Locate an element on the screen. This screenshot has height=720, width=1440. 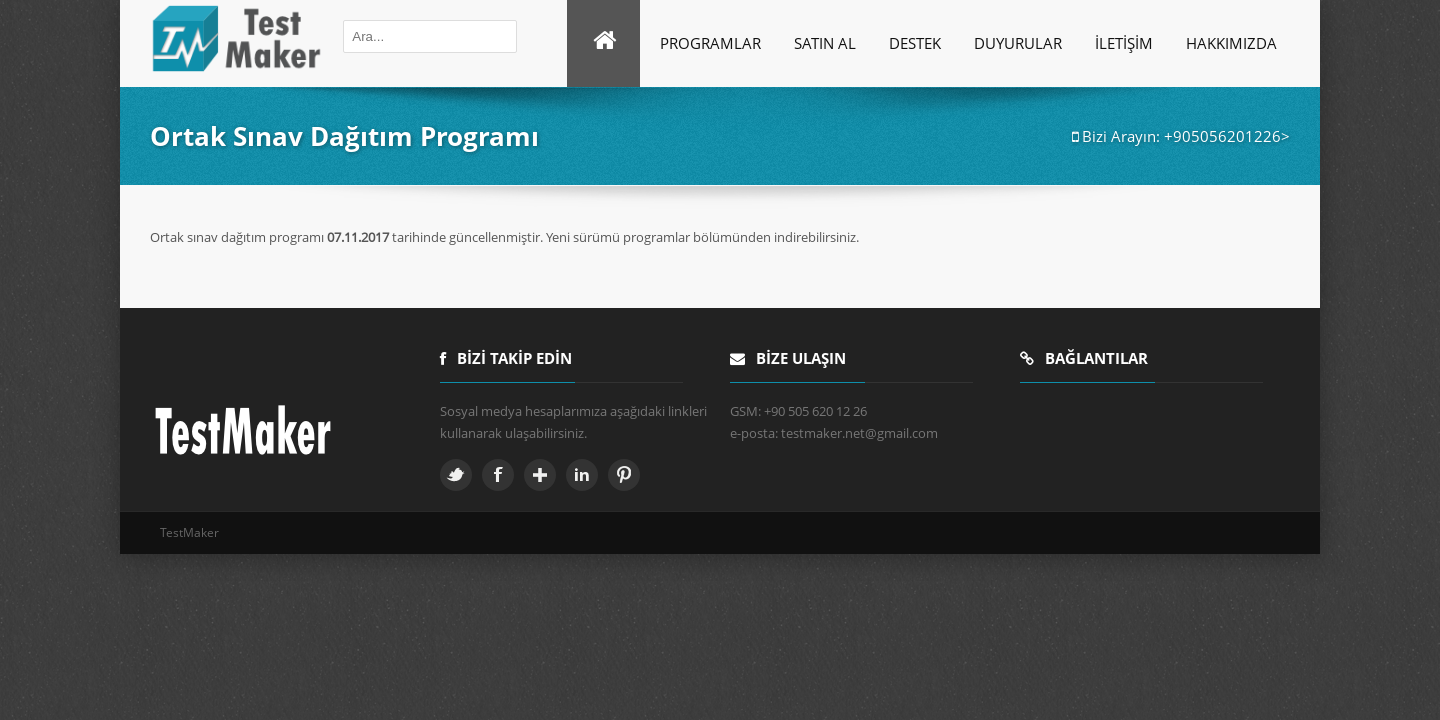
Linkedin is located at coordinates (582, 475).